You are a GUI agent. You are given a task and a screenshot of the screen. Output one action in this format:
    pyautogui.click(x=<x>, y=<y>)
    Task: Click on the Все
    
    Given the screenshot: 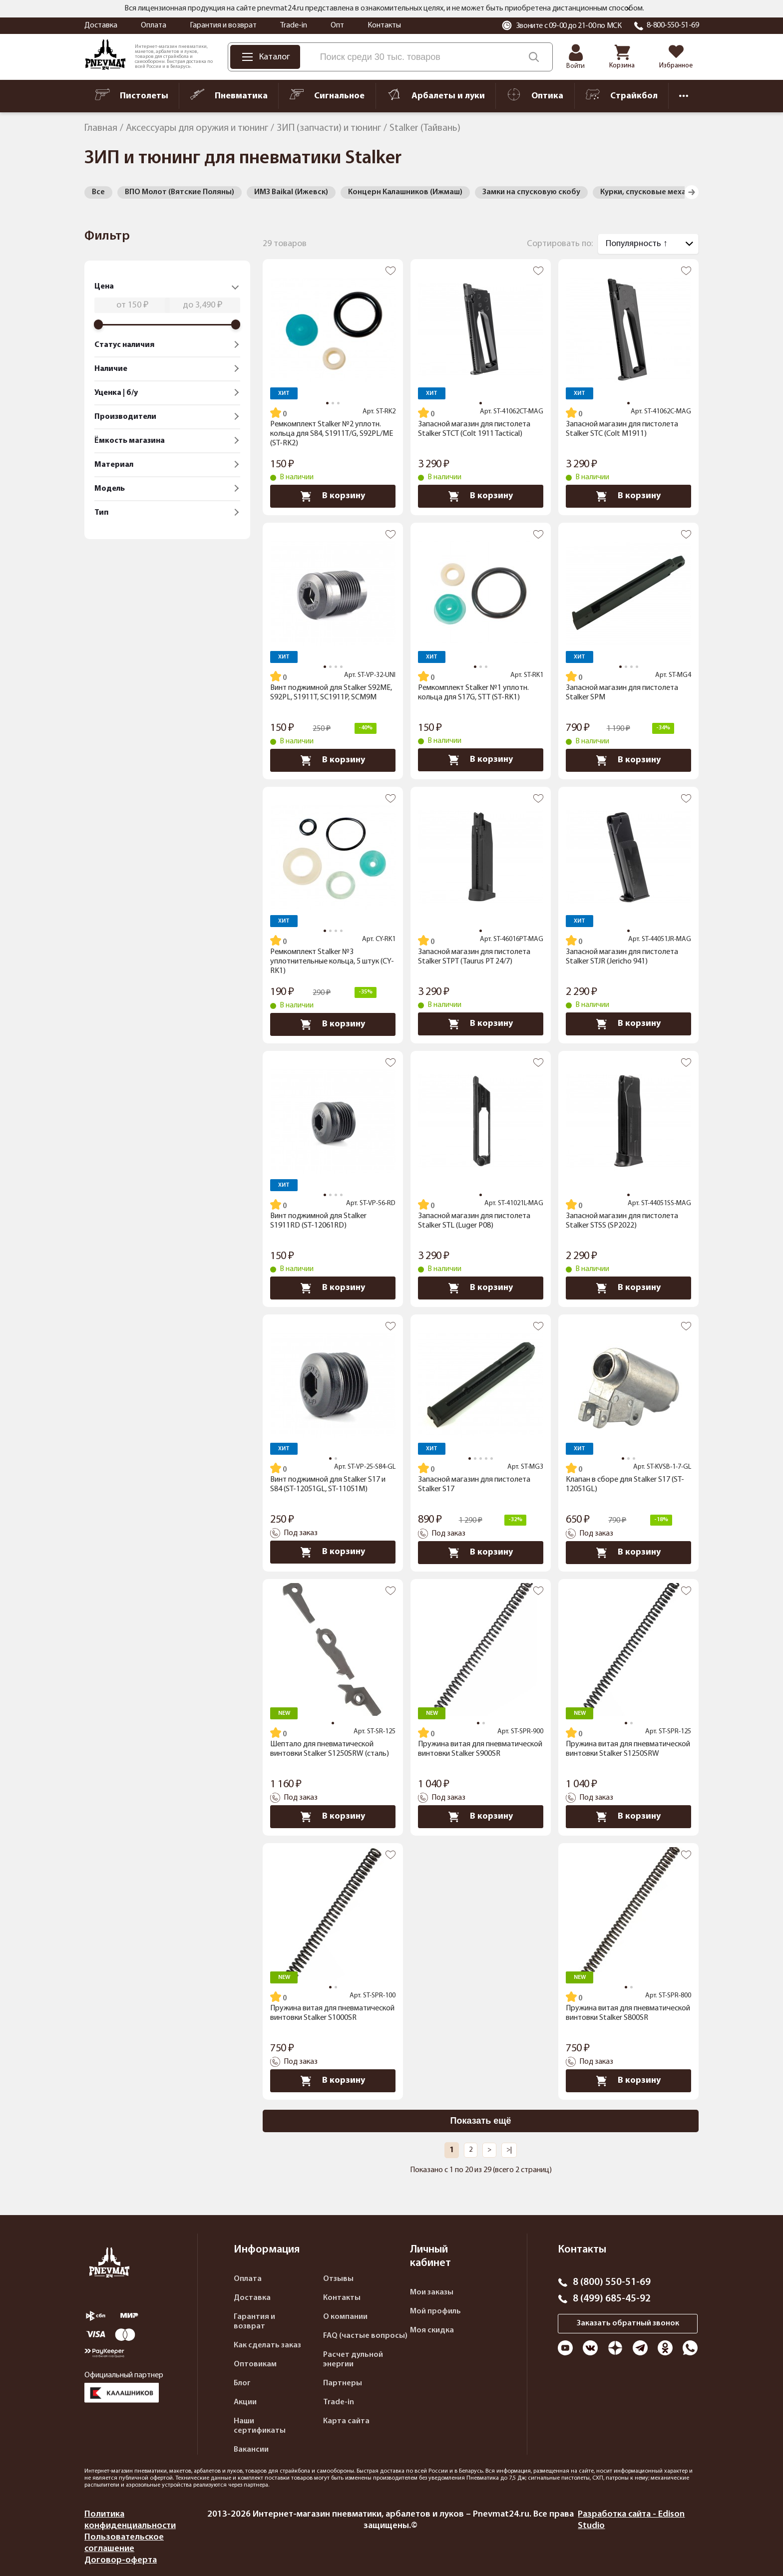 What is the action you would take?
    pyautogui.click(x=98, y=192)
    